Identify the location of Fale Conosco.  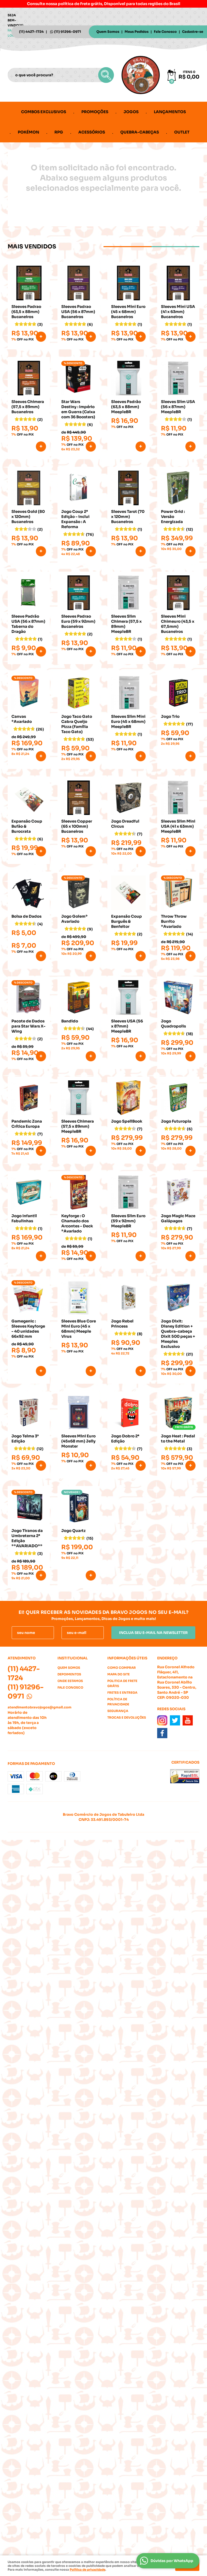
(165, 31).